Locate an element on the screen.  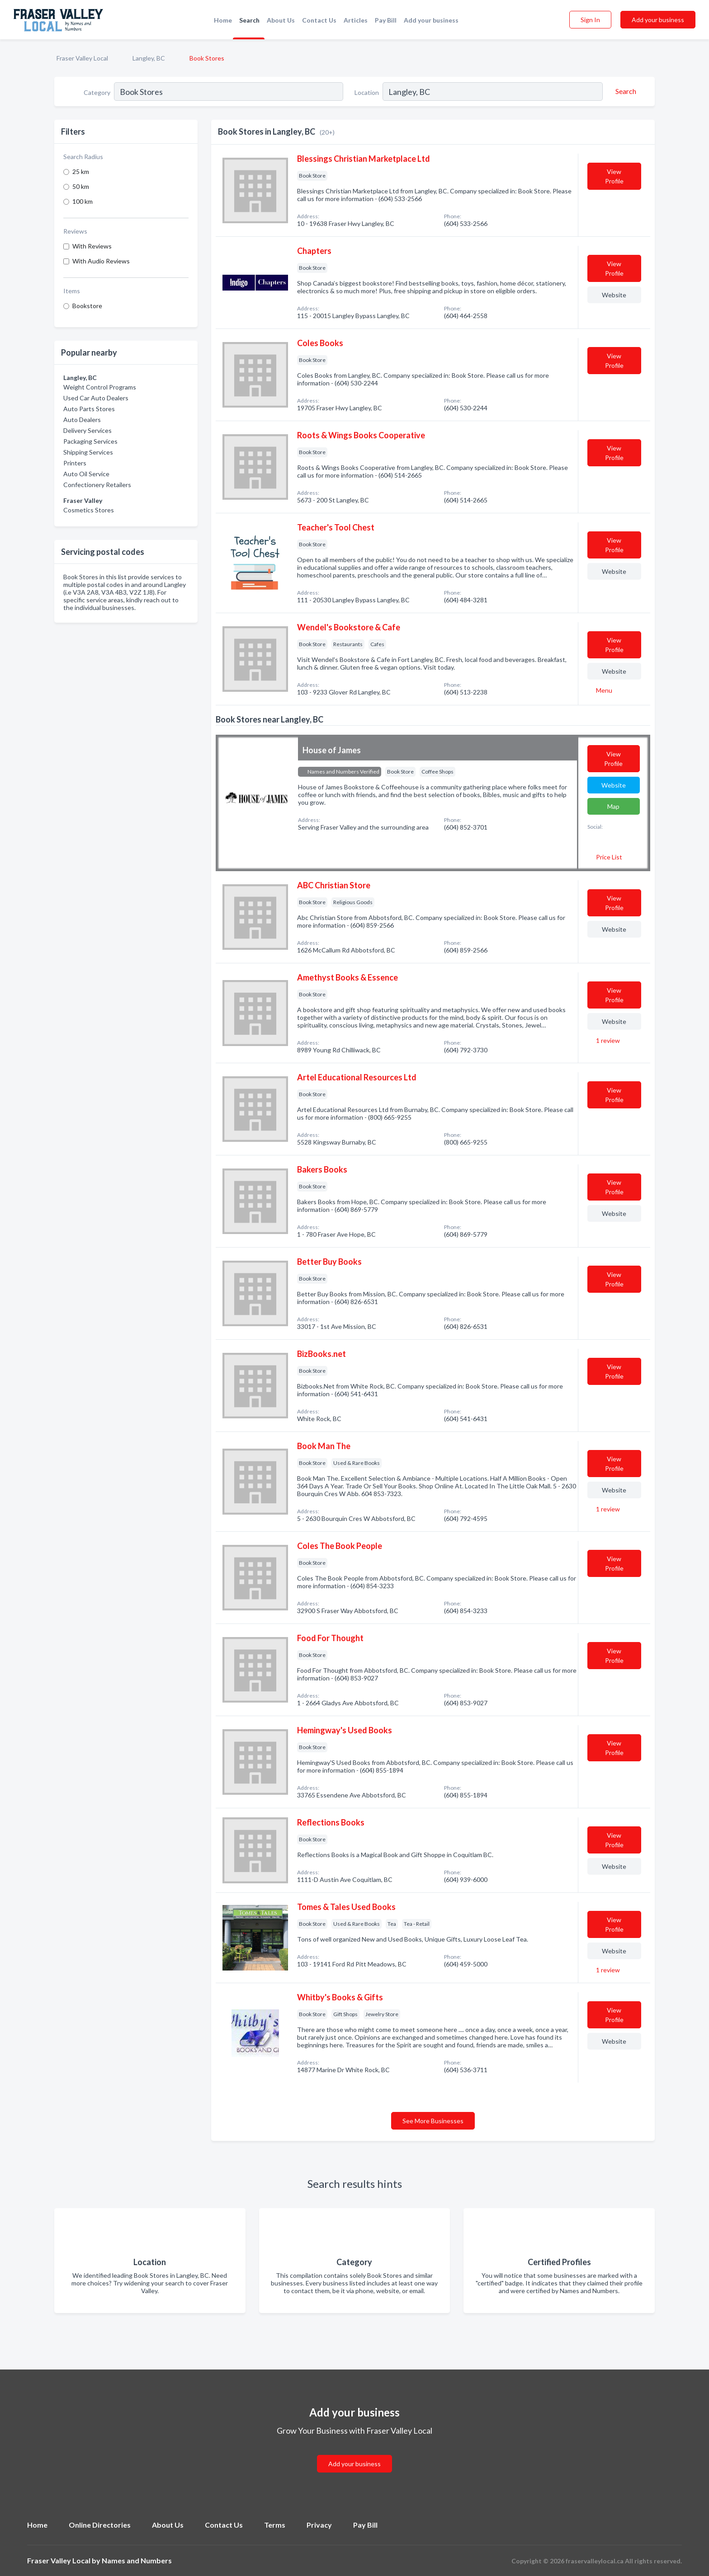
Search is located at coordinates (249, 20).